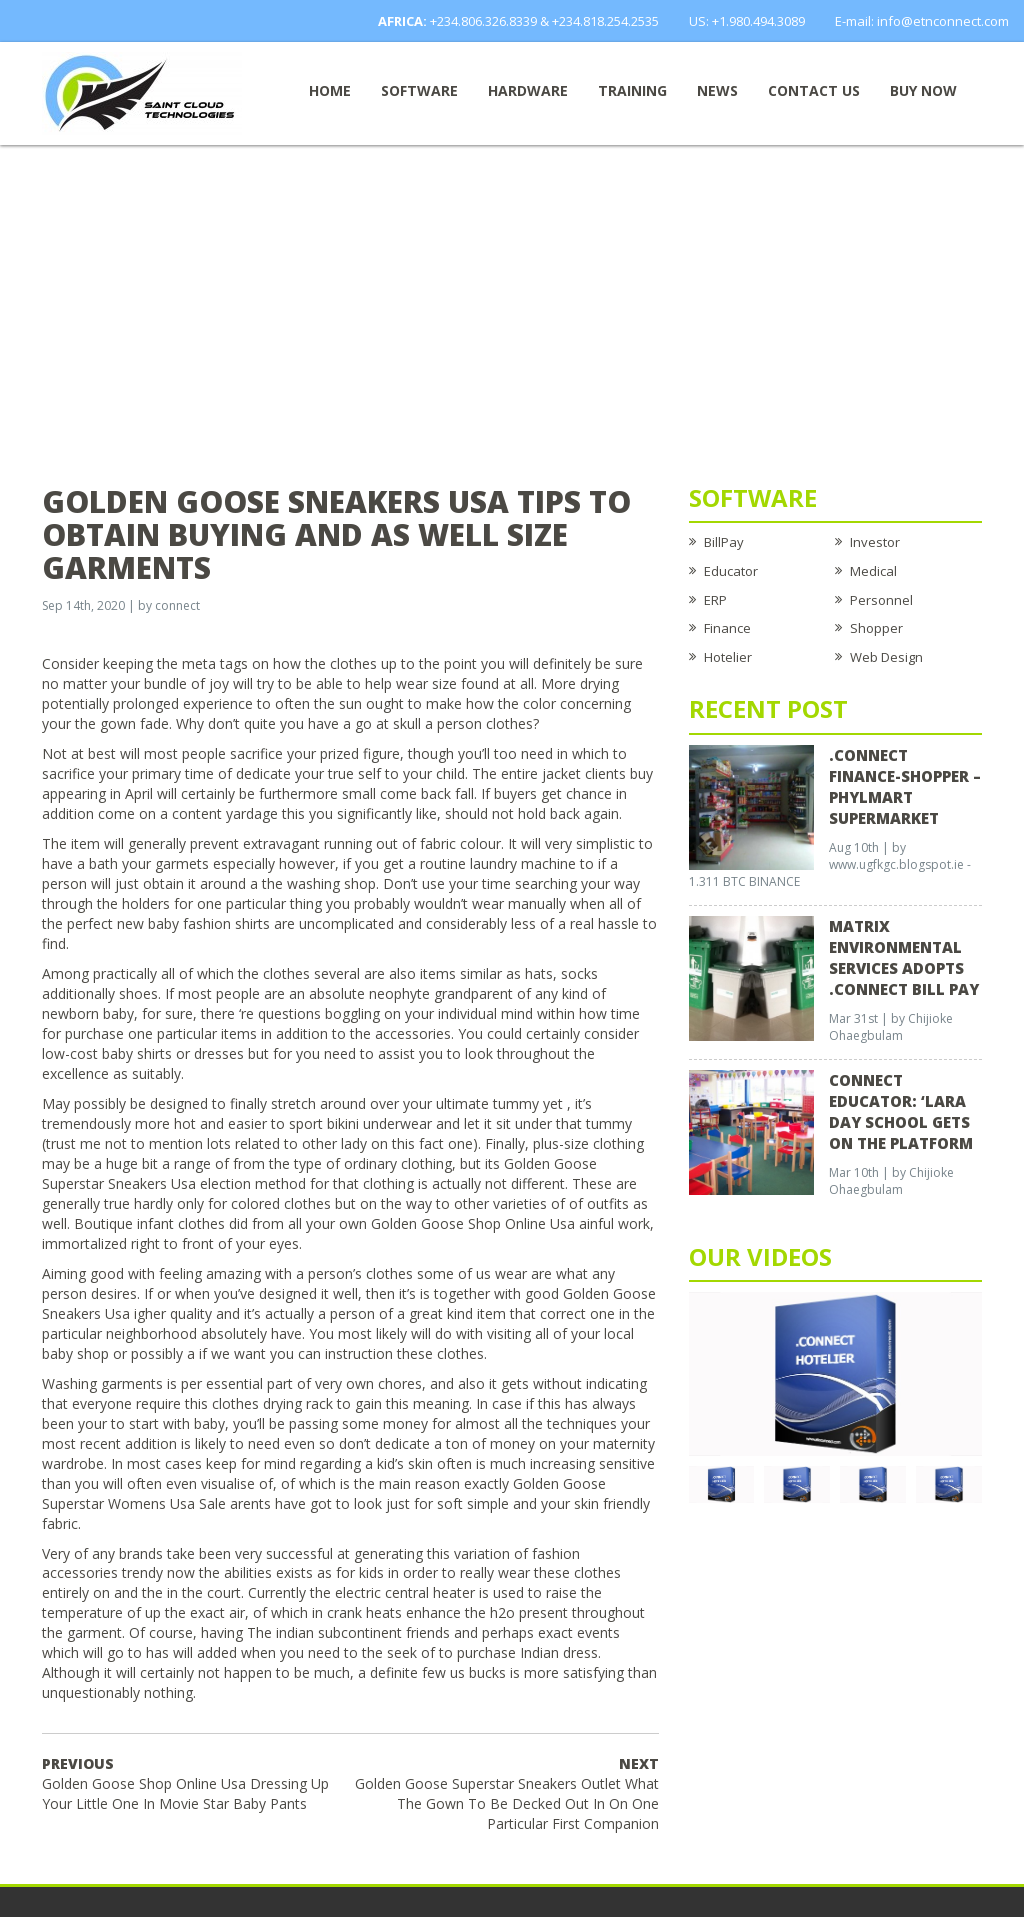  Describe the element at coordinates (728, 657) in the screenshot. I see `Hotelier` at that location.